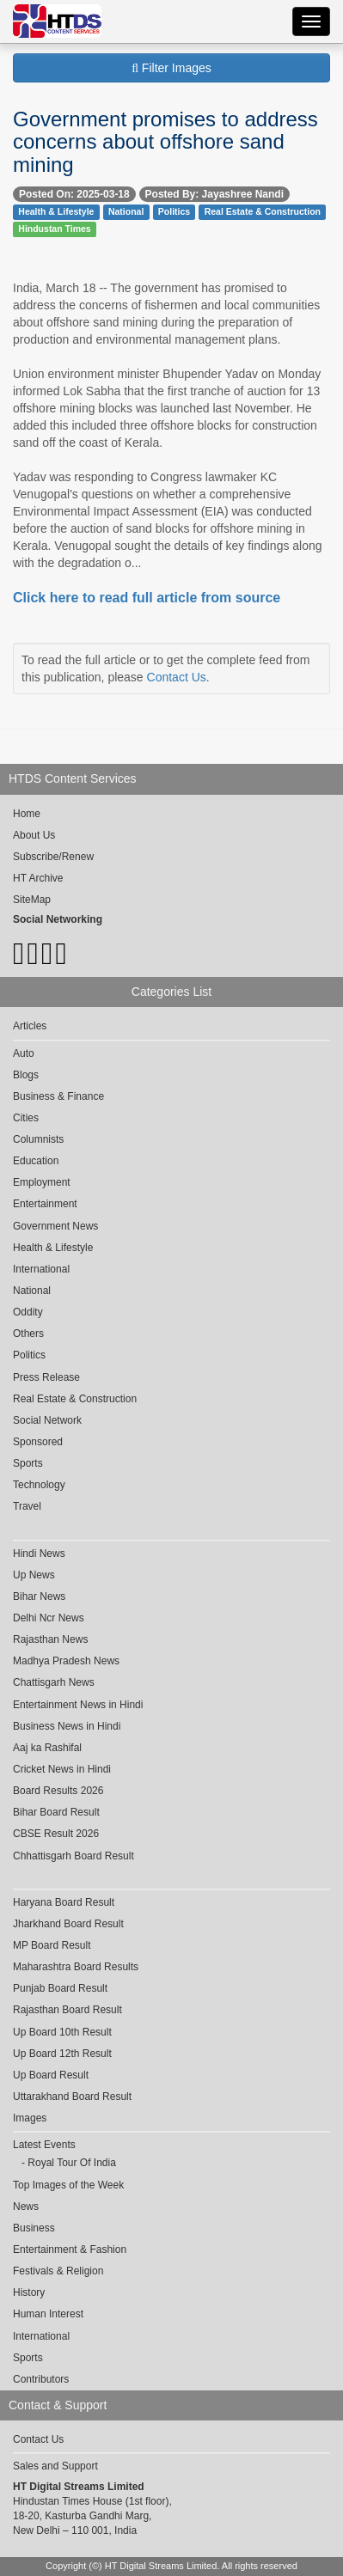 This screenshot has width=343, height=2576. I want to click on Cricket News in Hindi, so click(62, 1769).